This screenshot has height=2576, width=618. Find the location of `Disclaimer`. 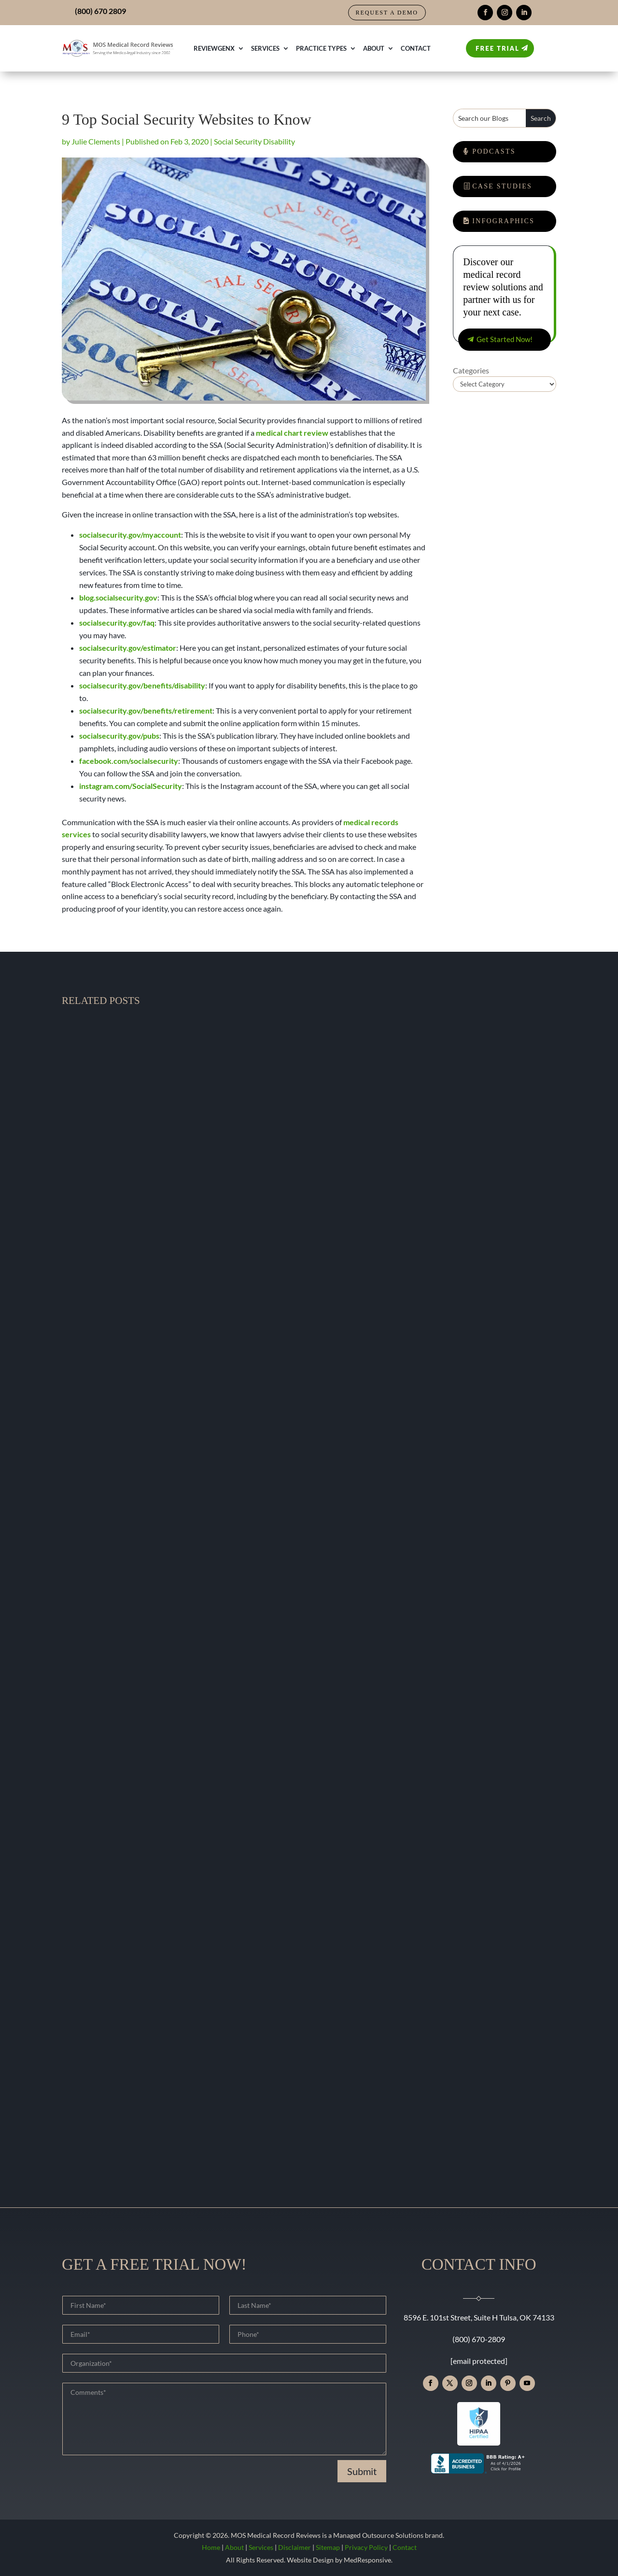

Disclaimer is located at coordinates (294, 2547).